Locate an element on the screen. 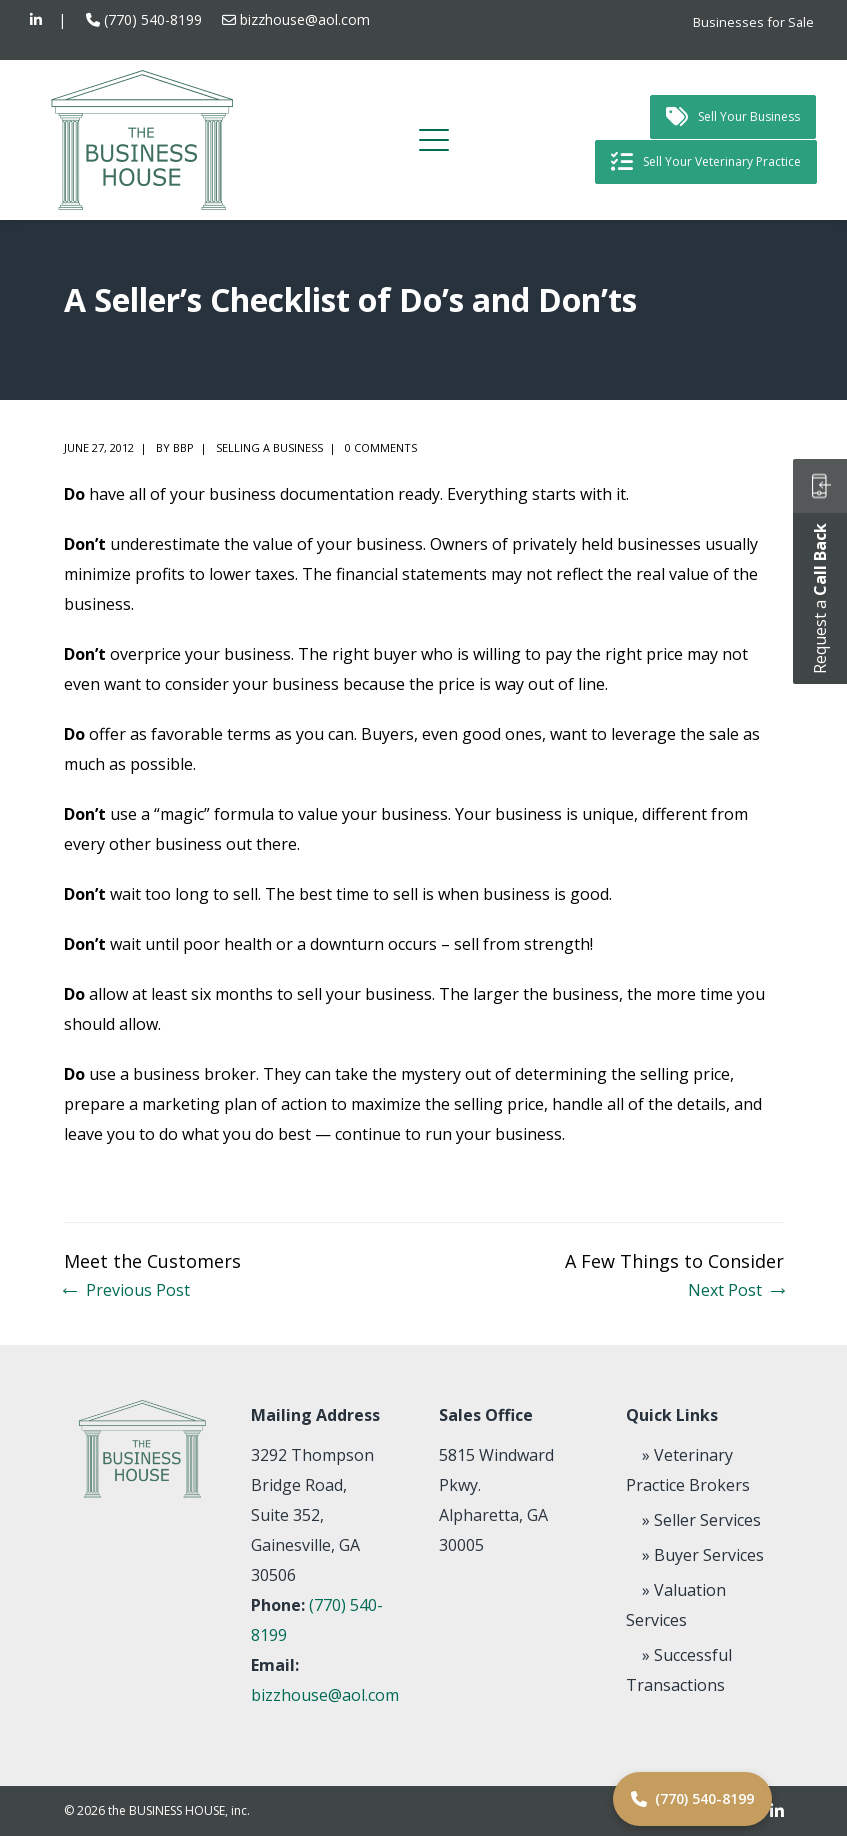 The height and width of the screenshot is (1836, 847). » Seller Services is located at coordinates (701, 1520).